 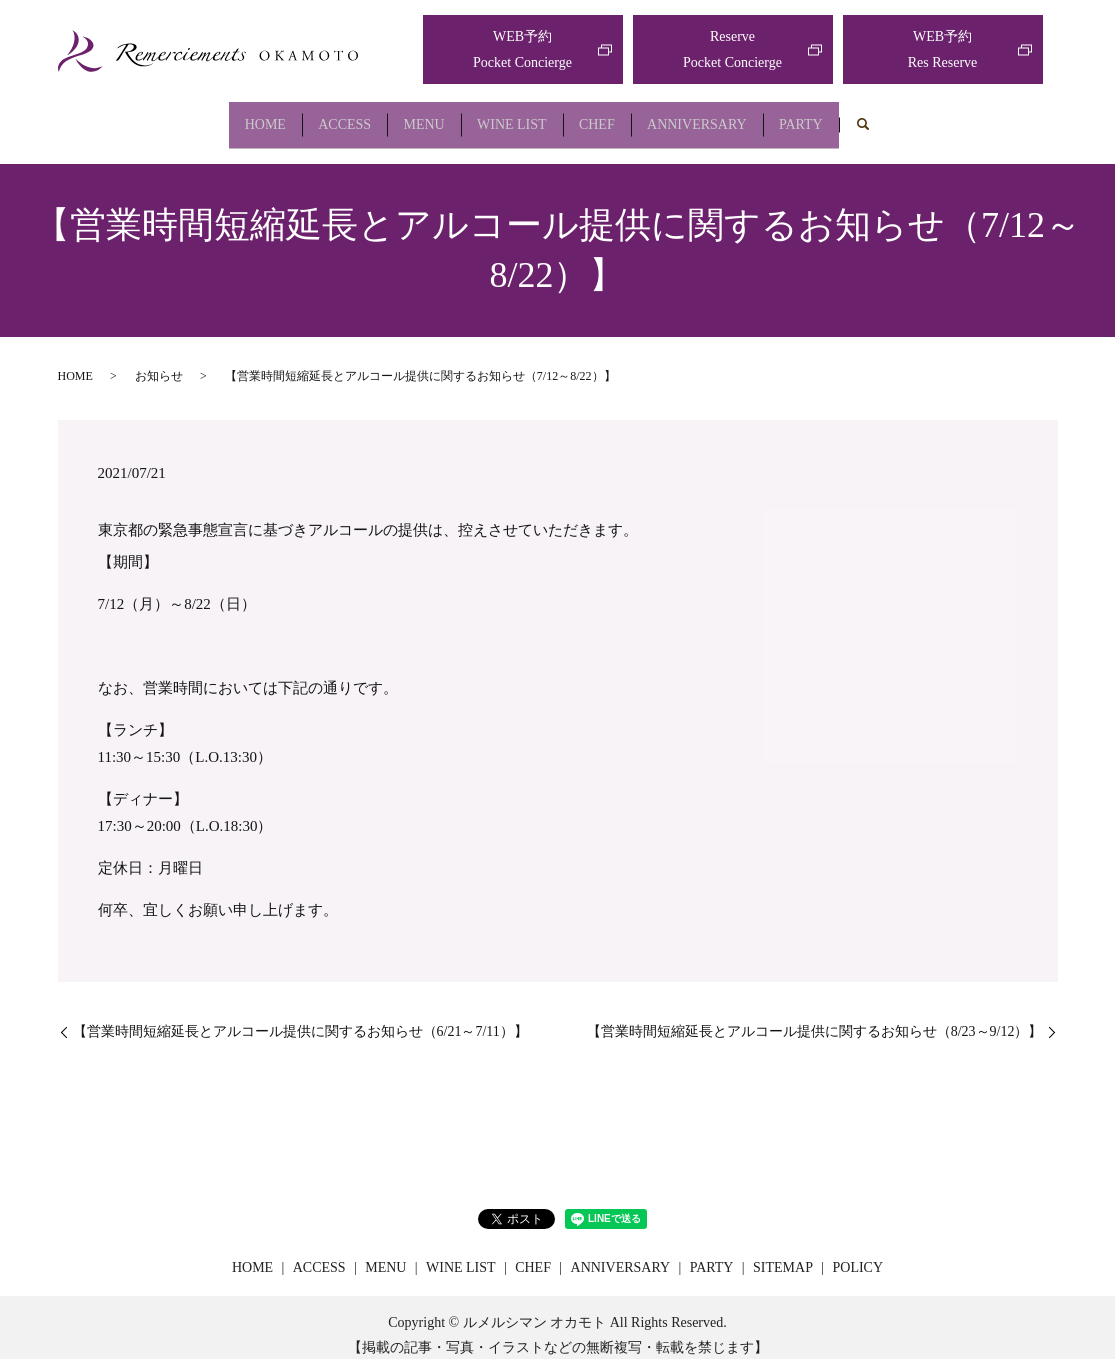 I want to click on ReservePocket Concierge, so click(x=732, y=49).